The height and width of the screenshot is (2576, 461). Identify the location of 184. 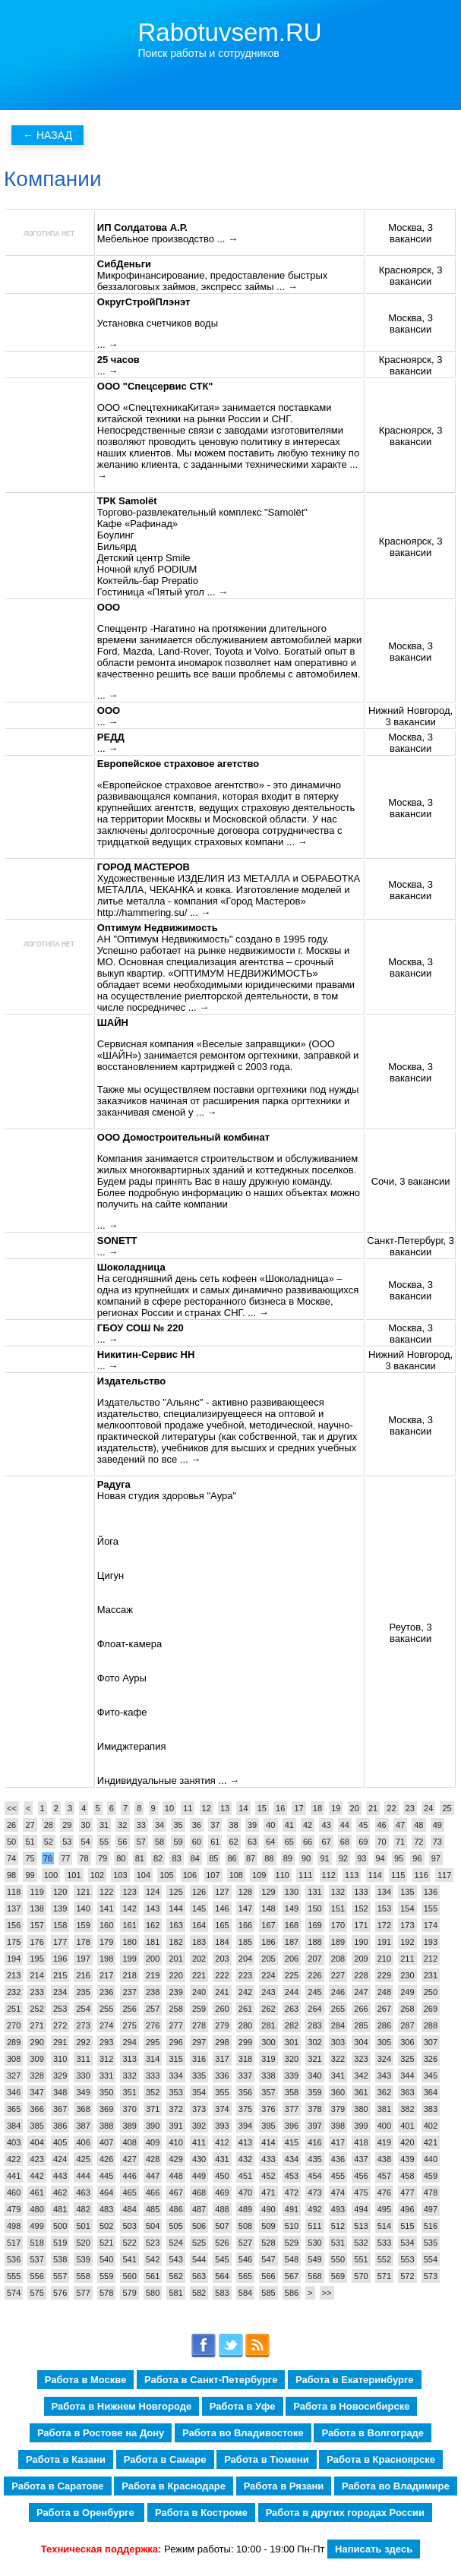
(222, 1941).